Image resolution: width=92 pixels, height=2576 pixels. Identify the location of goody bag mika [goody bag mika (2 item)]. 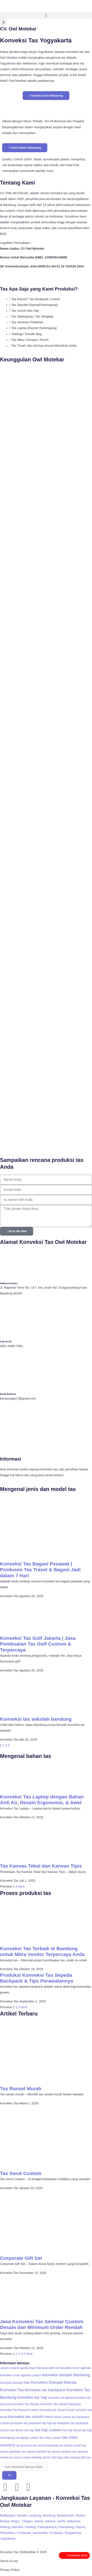
(31, 2368).